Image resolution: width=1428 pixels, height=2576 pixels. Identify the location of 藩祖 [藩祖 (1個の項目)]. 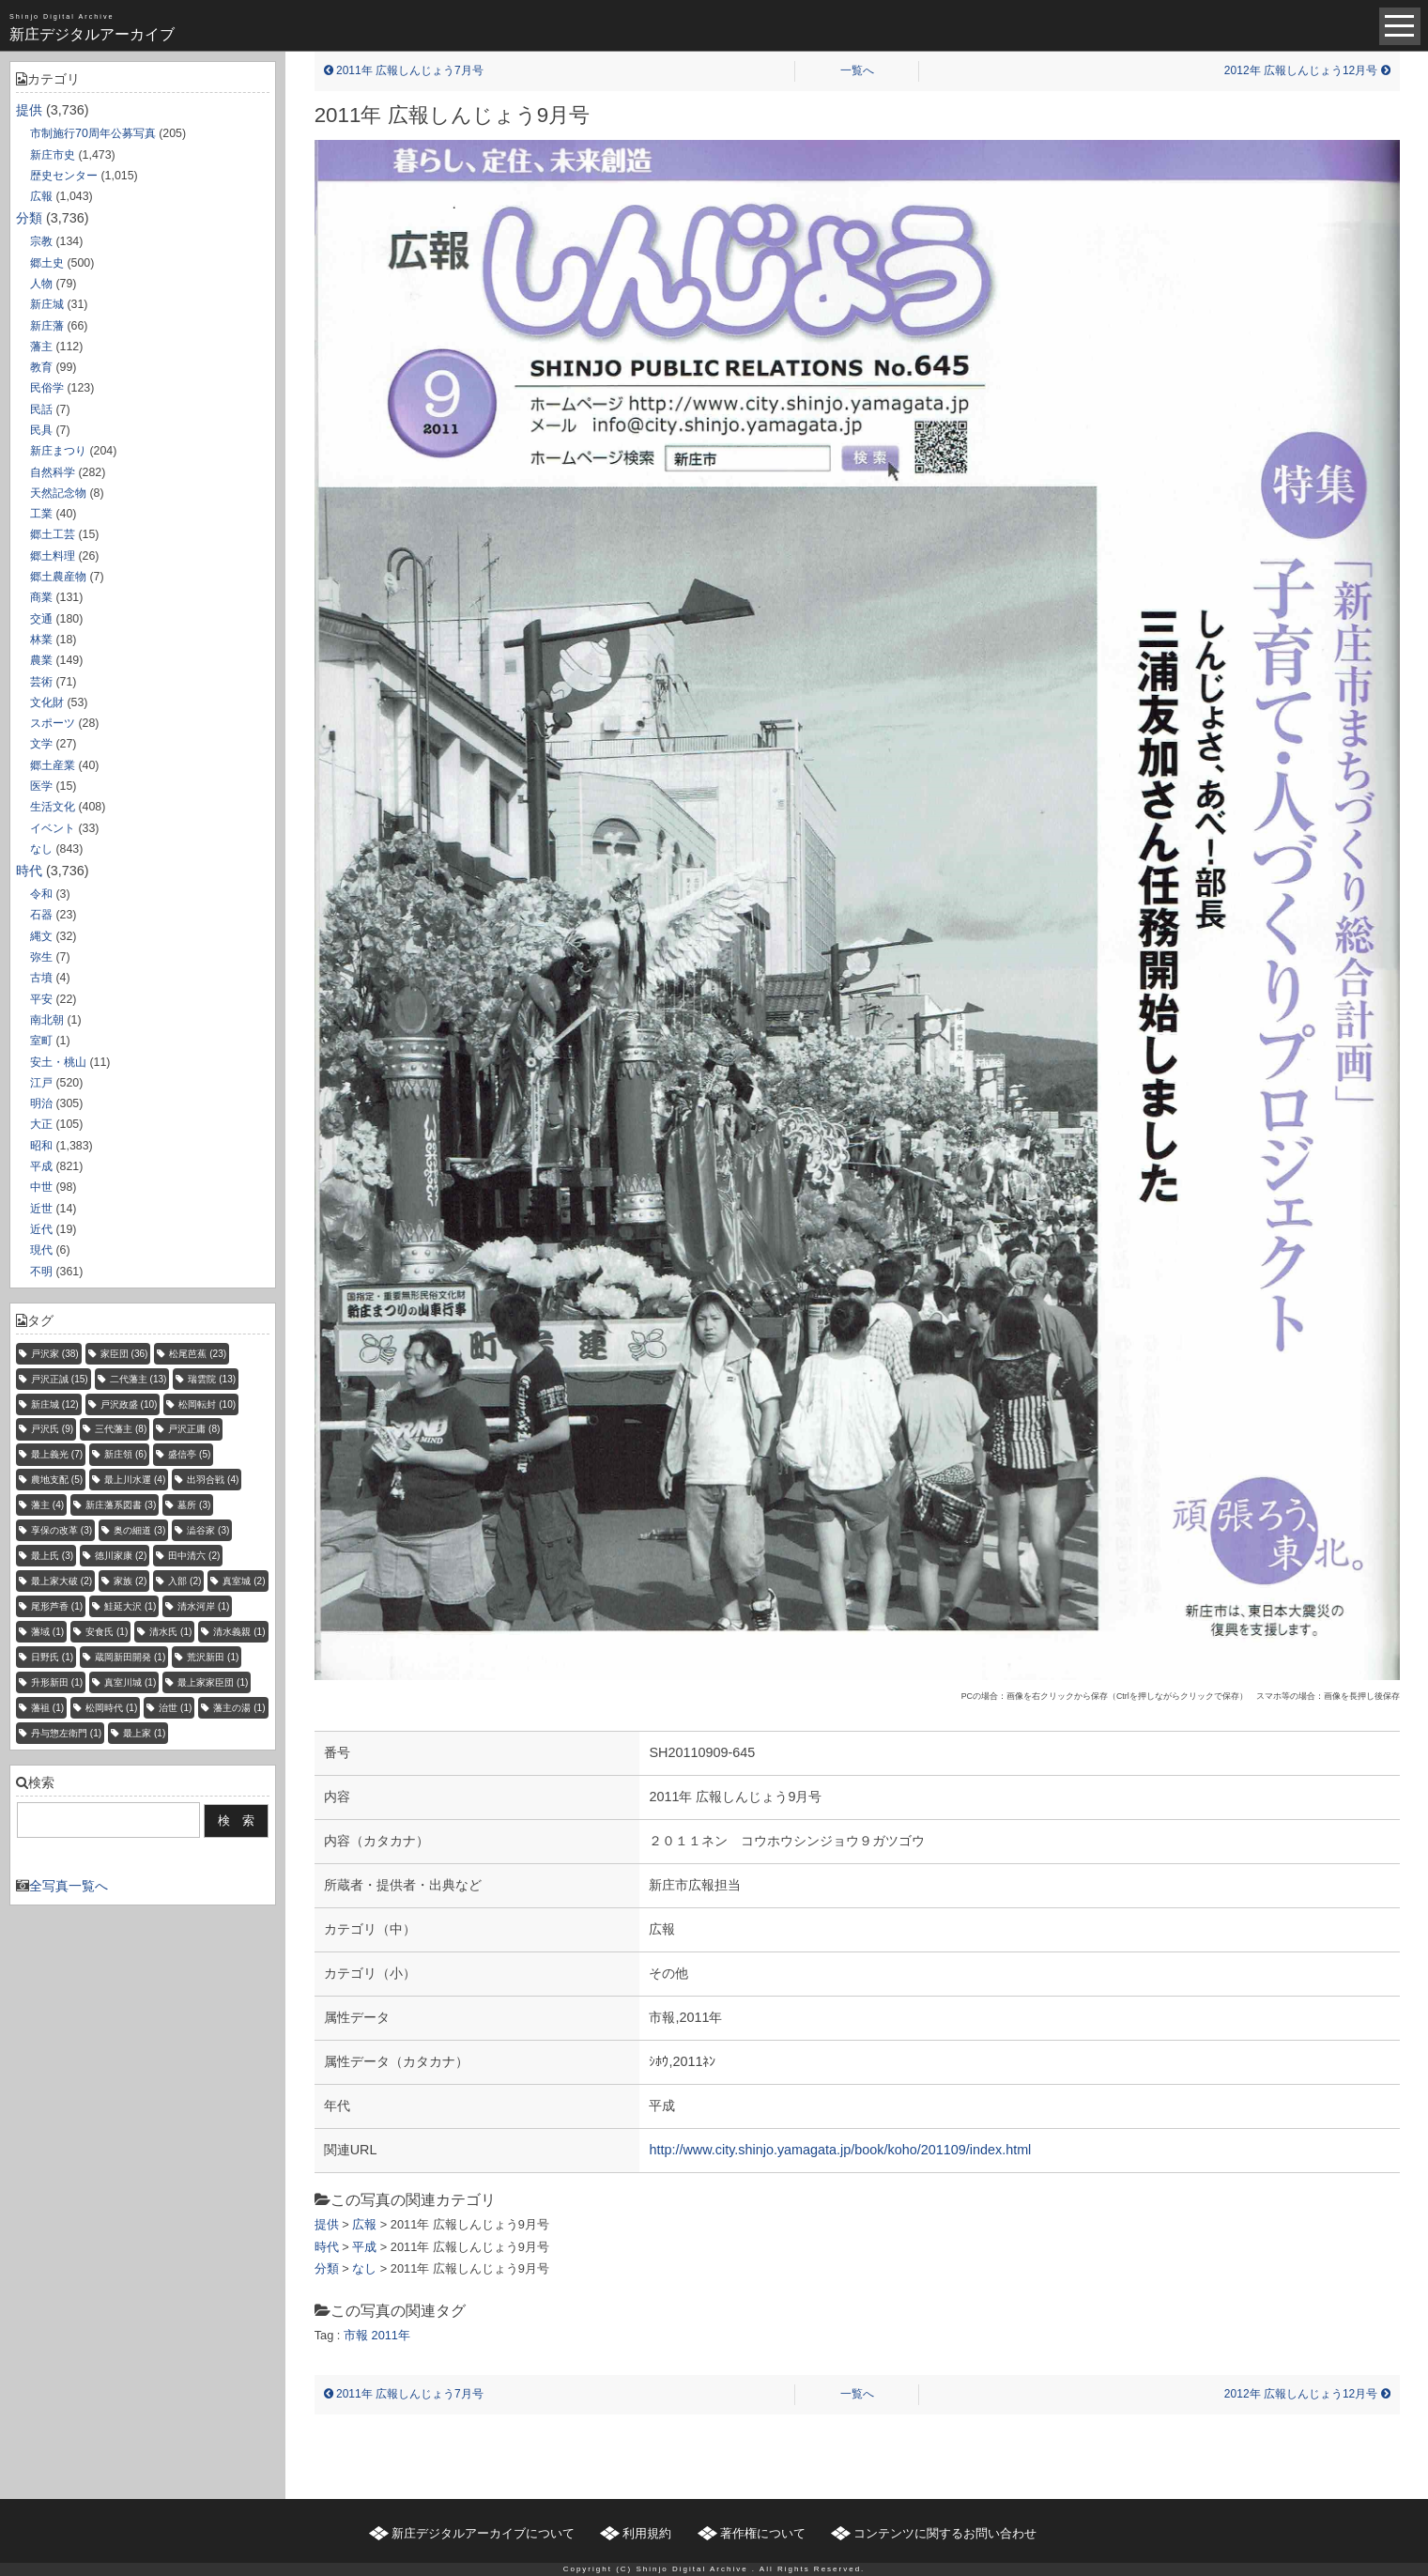
(47, 1708).